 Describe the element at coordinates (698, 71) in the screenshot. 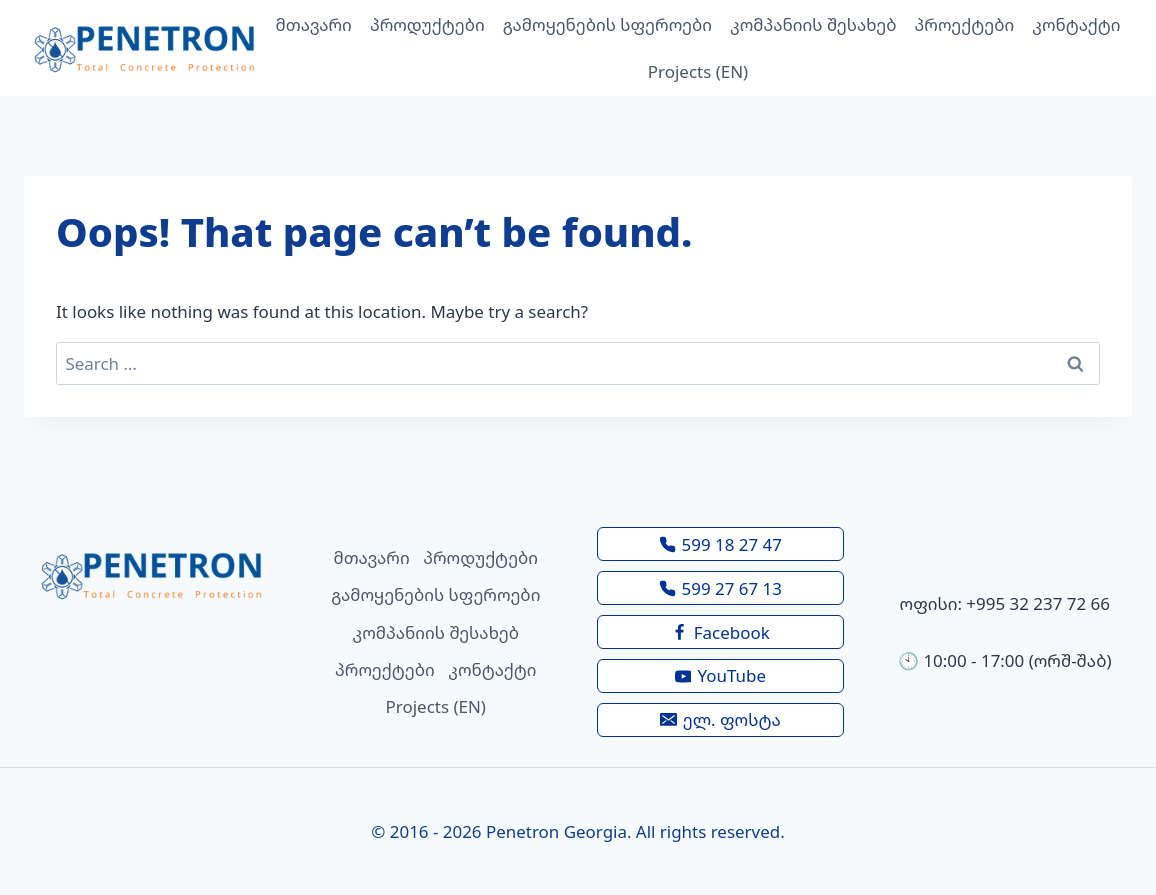

I see `Projects (EN)` at that location.